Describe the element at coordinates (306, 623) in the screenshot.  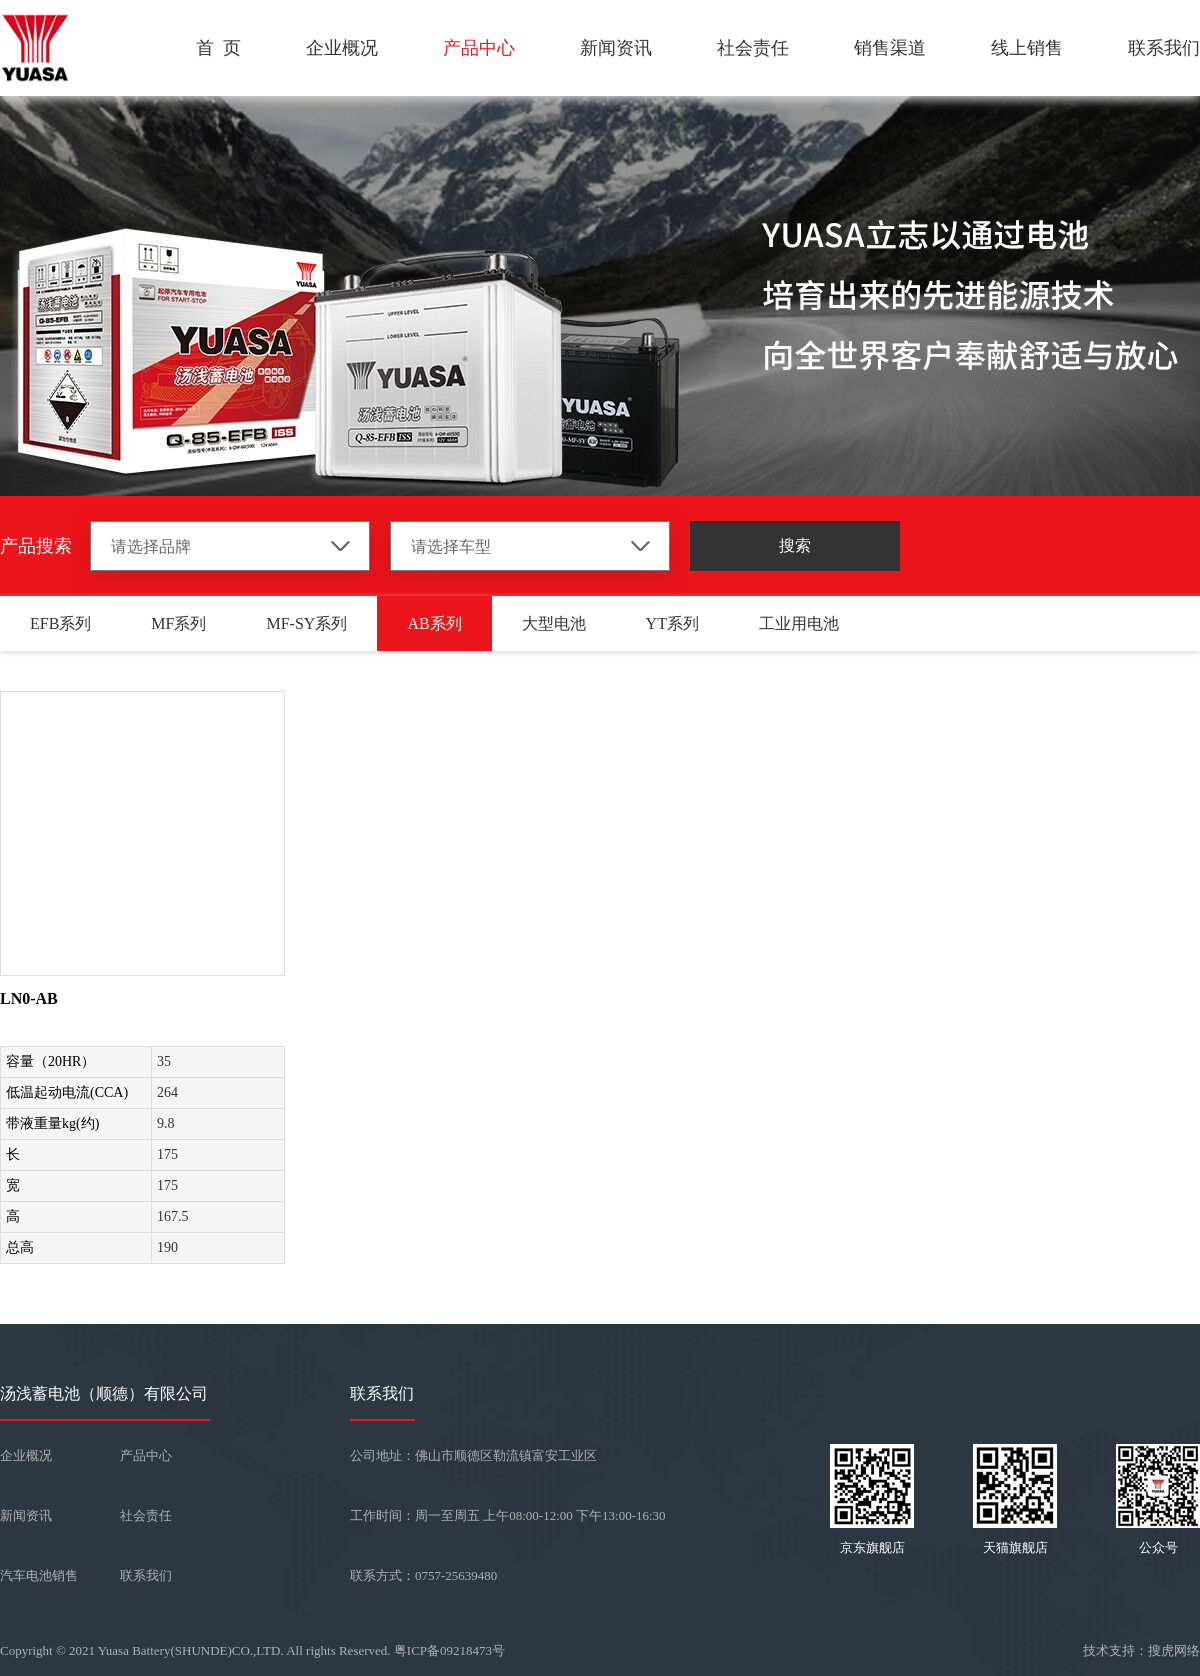
I see `MF-SY系列` at that location.